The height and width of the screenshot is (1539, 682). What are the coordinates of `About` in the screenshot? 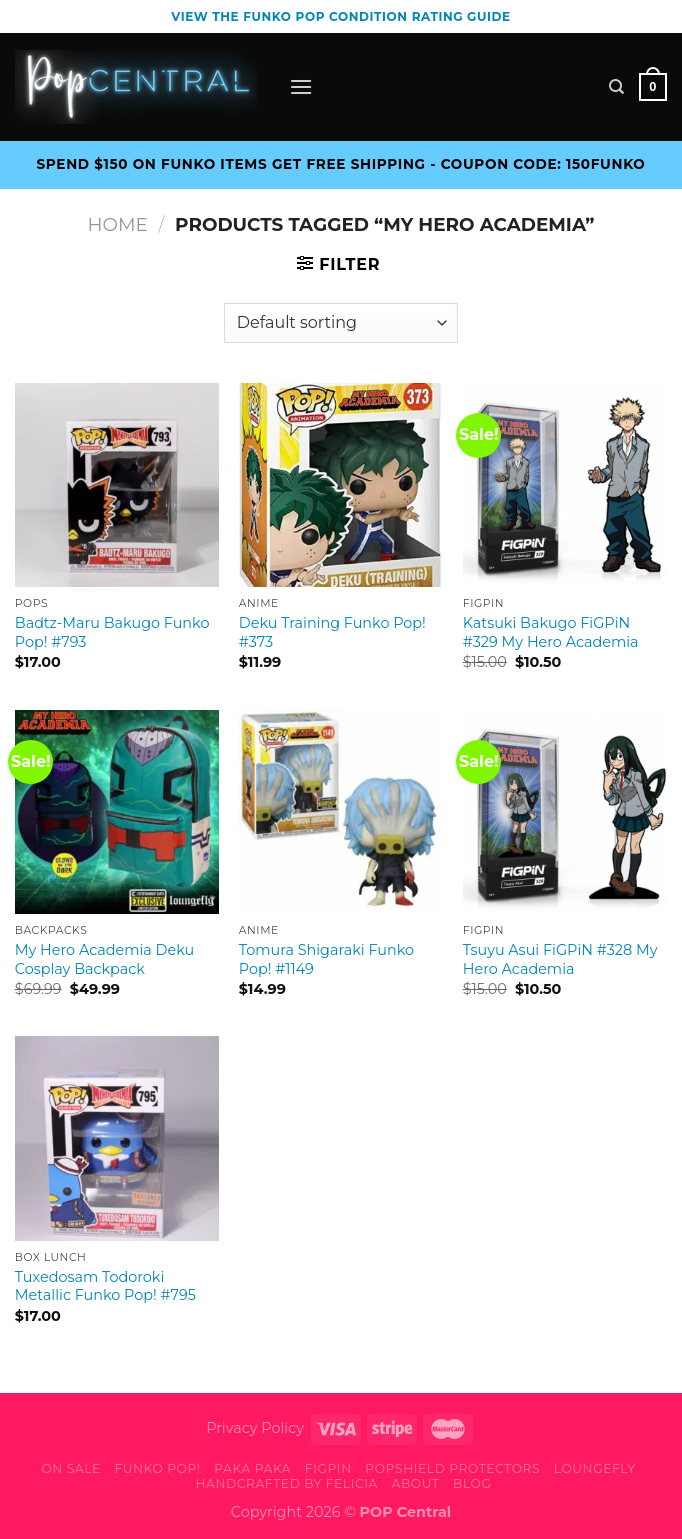 It's located at (416, 1483).